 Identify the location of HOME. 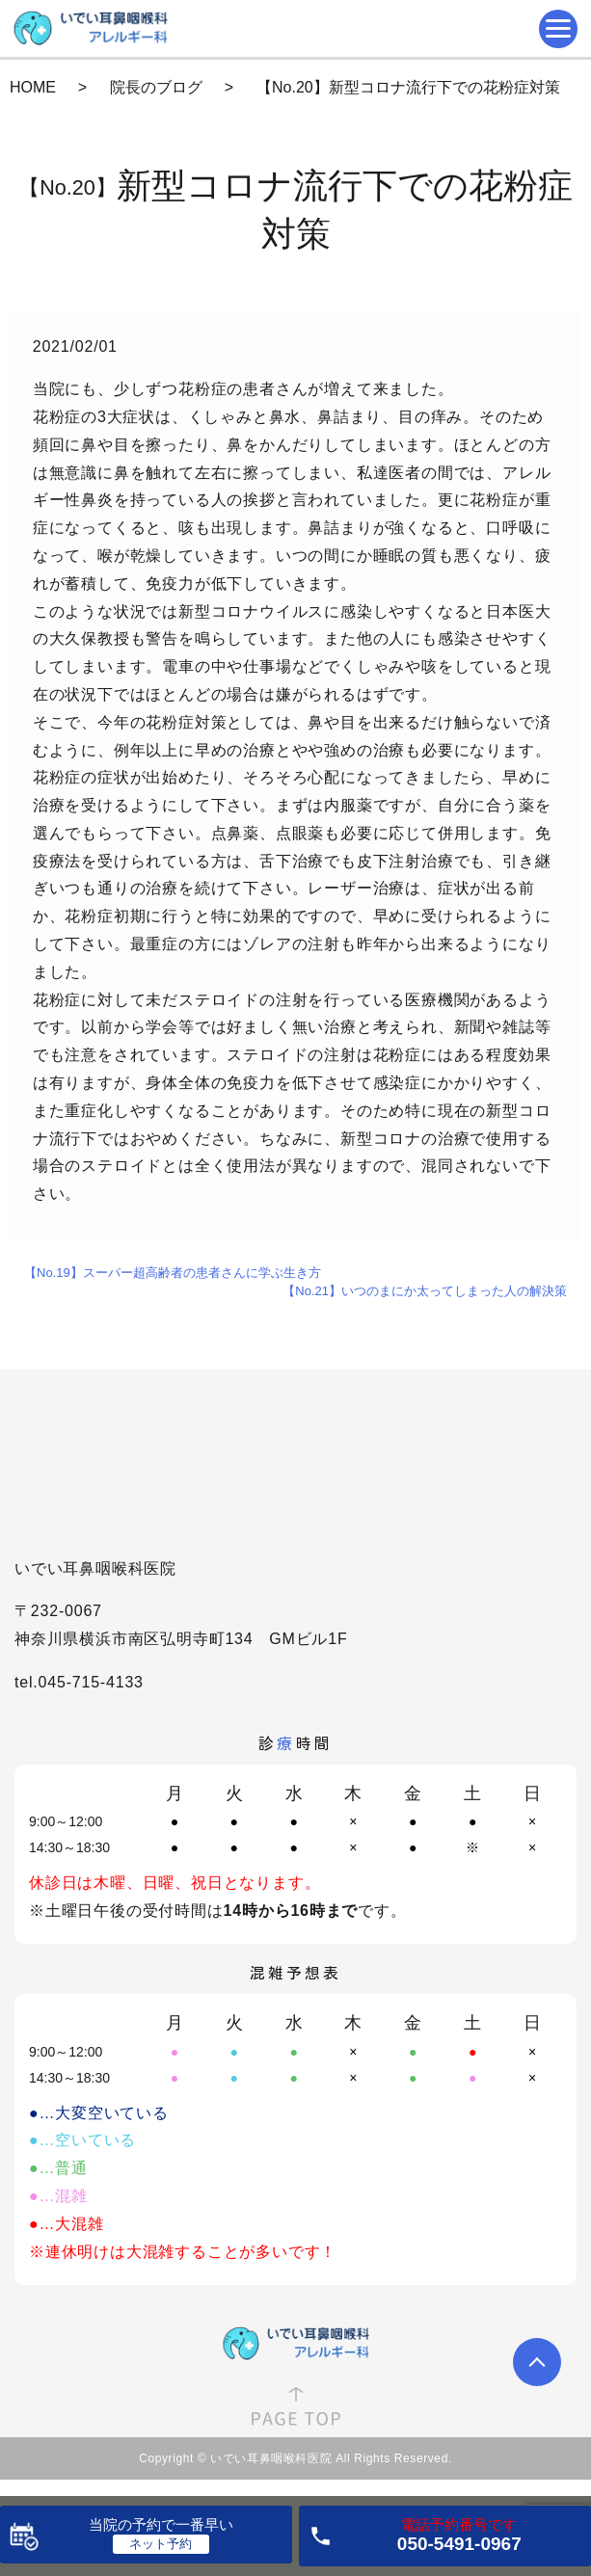
(33, 87).